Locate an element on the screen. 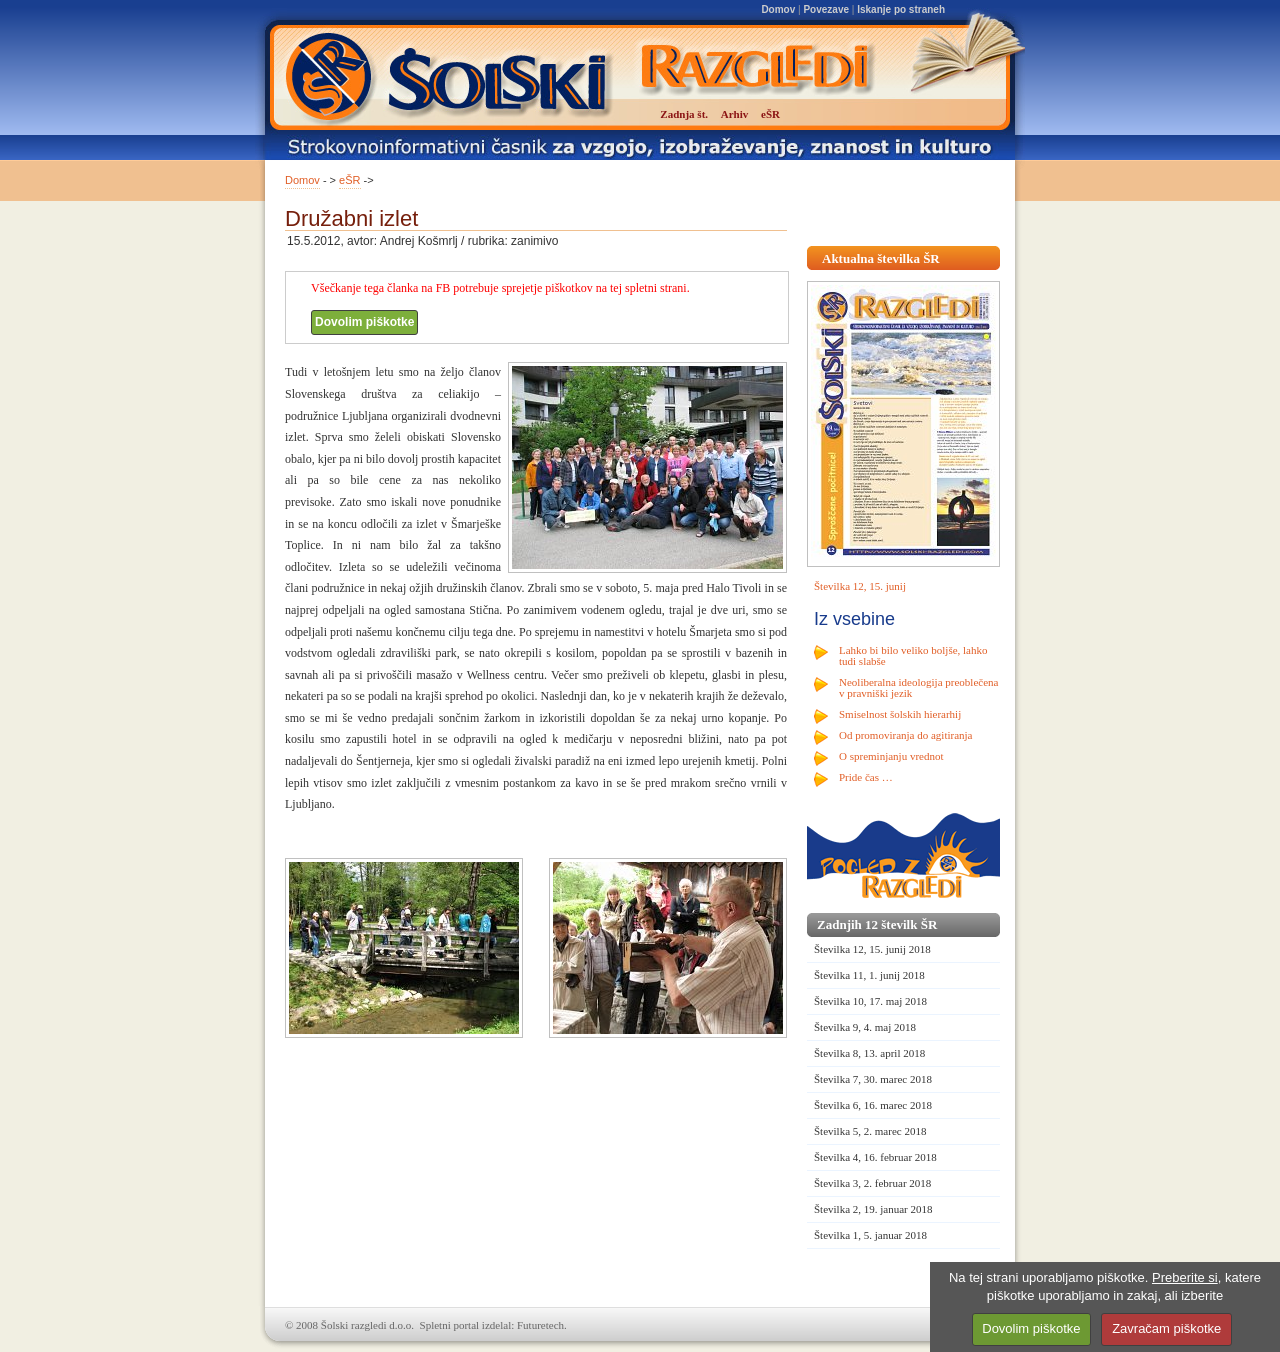 This screenshot has width=1280, height=1352. Iskanje po straneh is located at coordinates (901, 9).